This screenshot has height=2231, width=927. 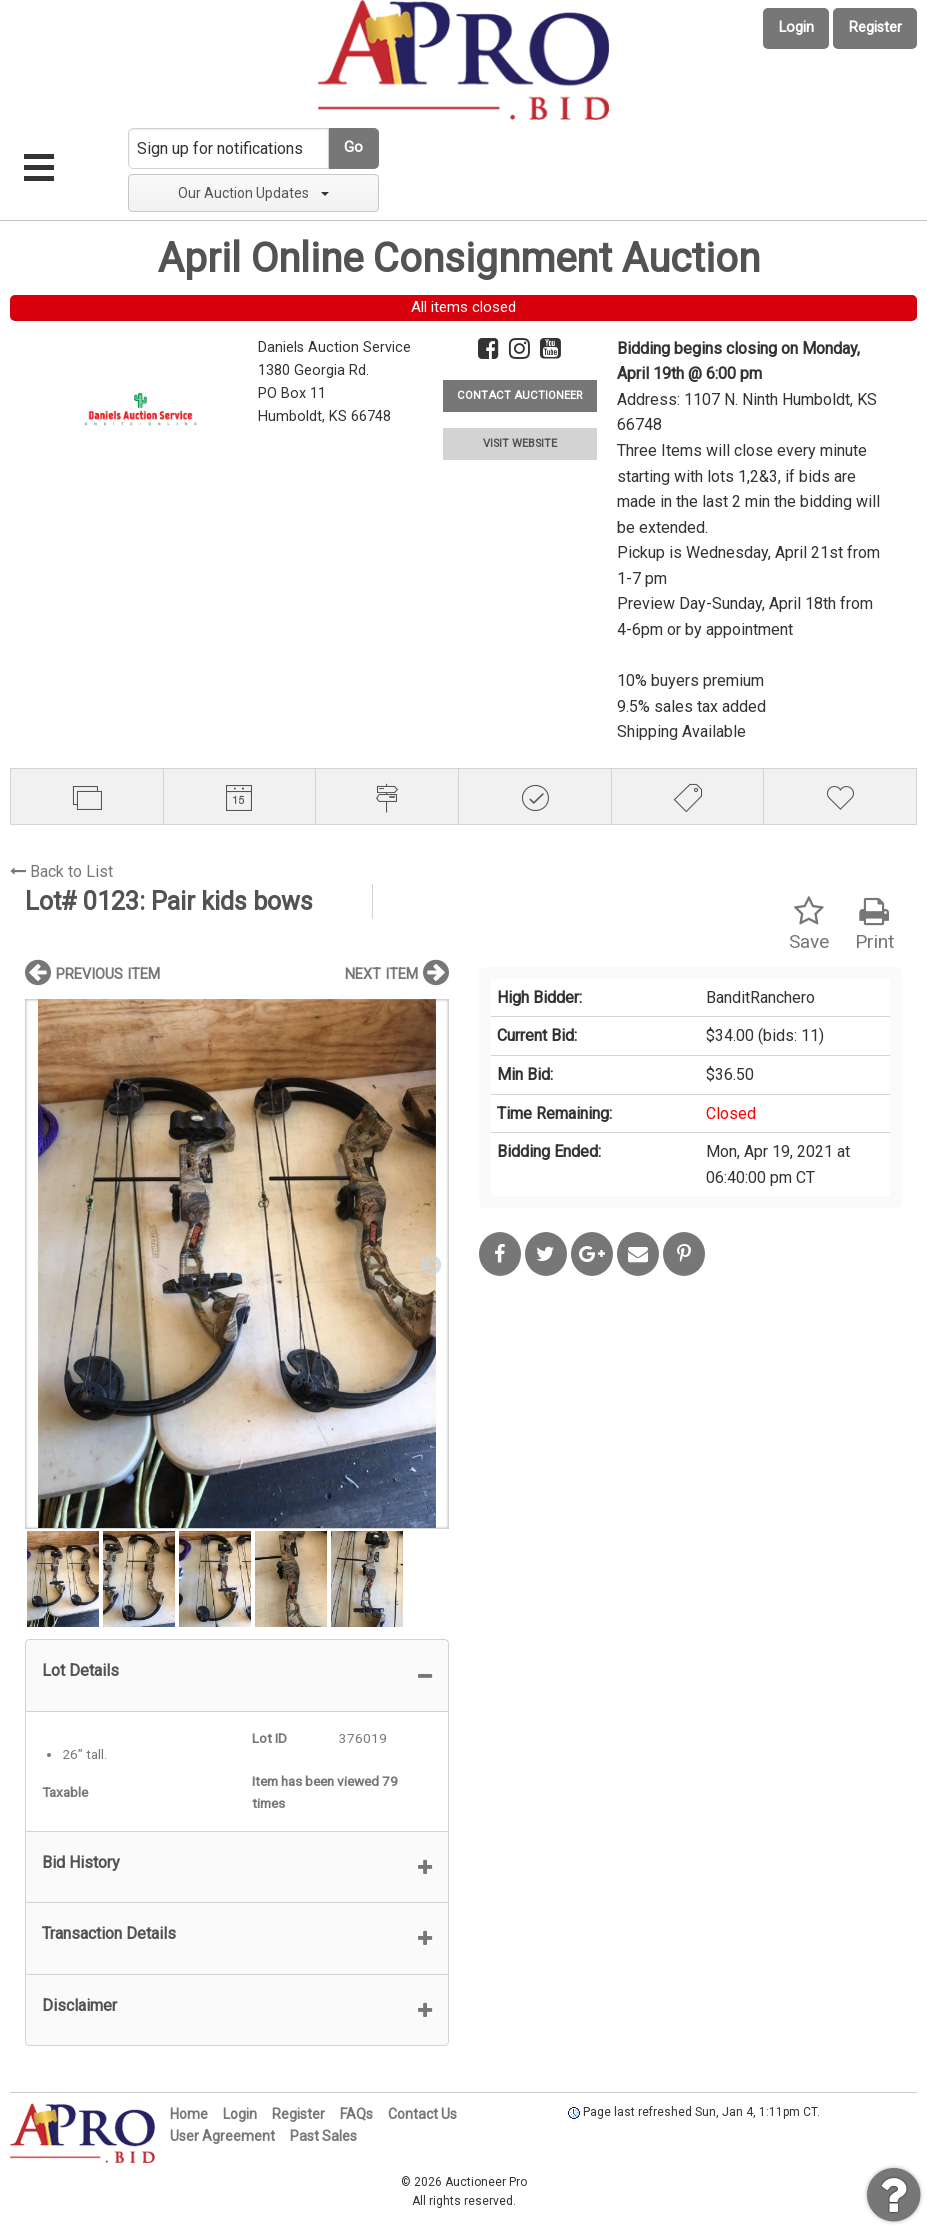 I want to click on VISIT WEBSITE, so click(x=520, y=443).